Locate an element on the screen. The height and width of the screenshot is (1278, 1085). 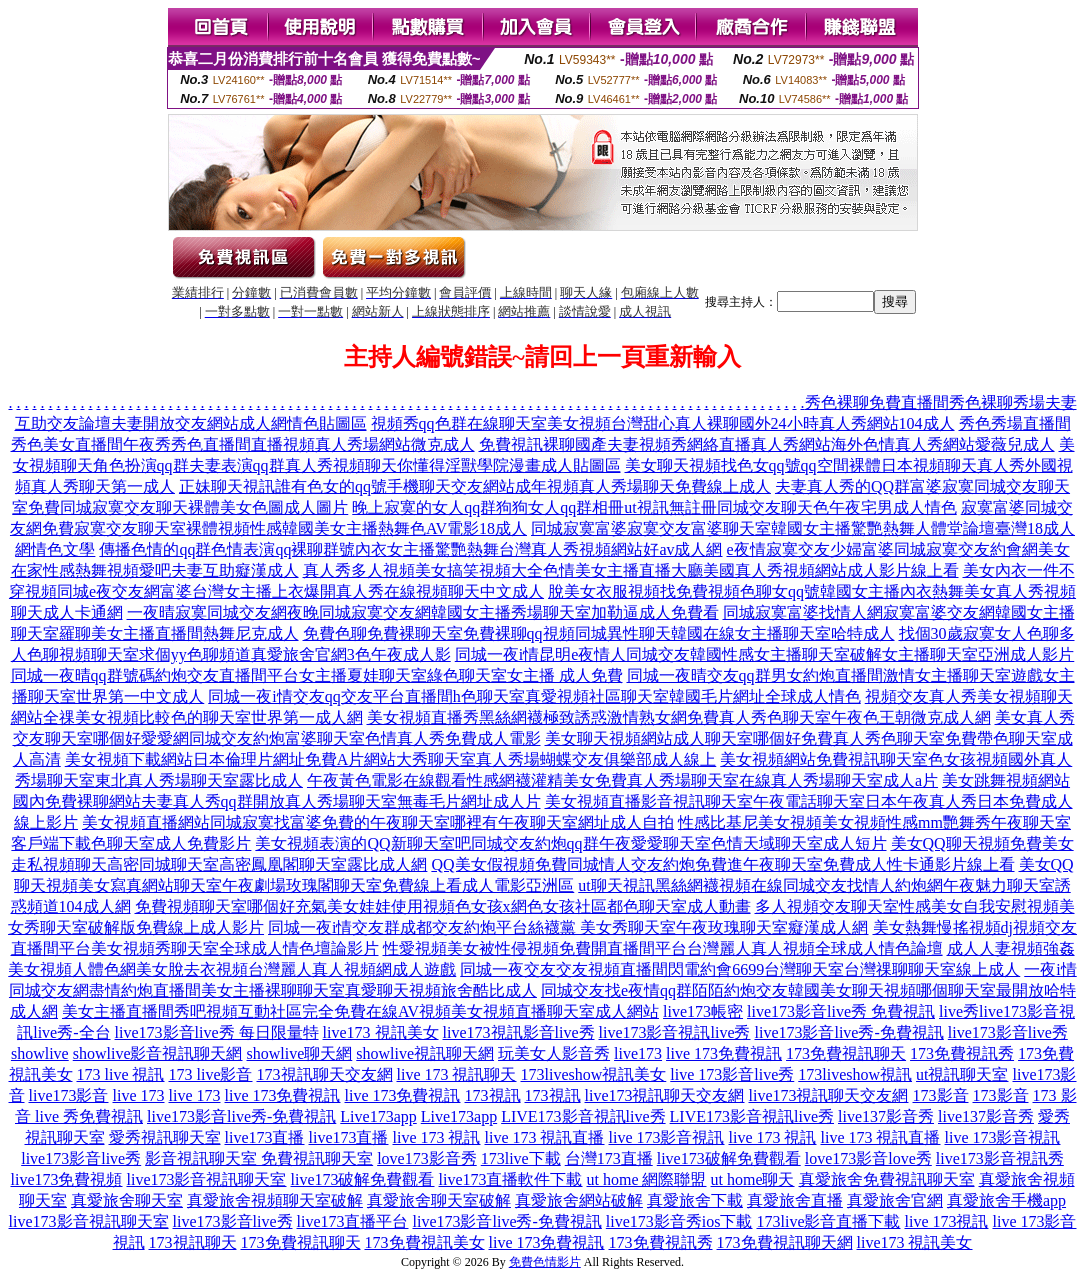
同城一夜i情昆明e夜情人同城交友韓國性感女主播聊天室破解女主播聊天室亞洲成人影片 is located at coordinates (765, 654).